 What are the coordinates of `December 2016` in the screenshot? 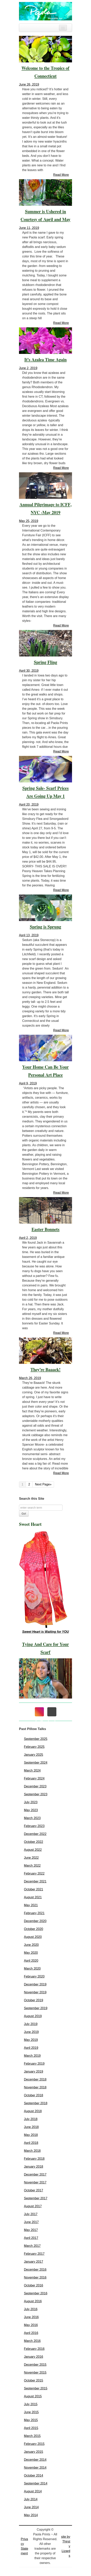 It's located at (35, 2269).